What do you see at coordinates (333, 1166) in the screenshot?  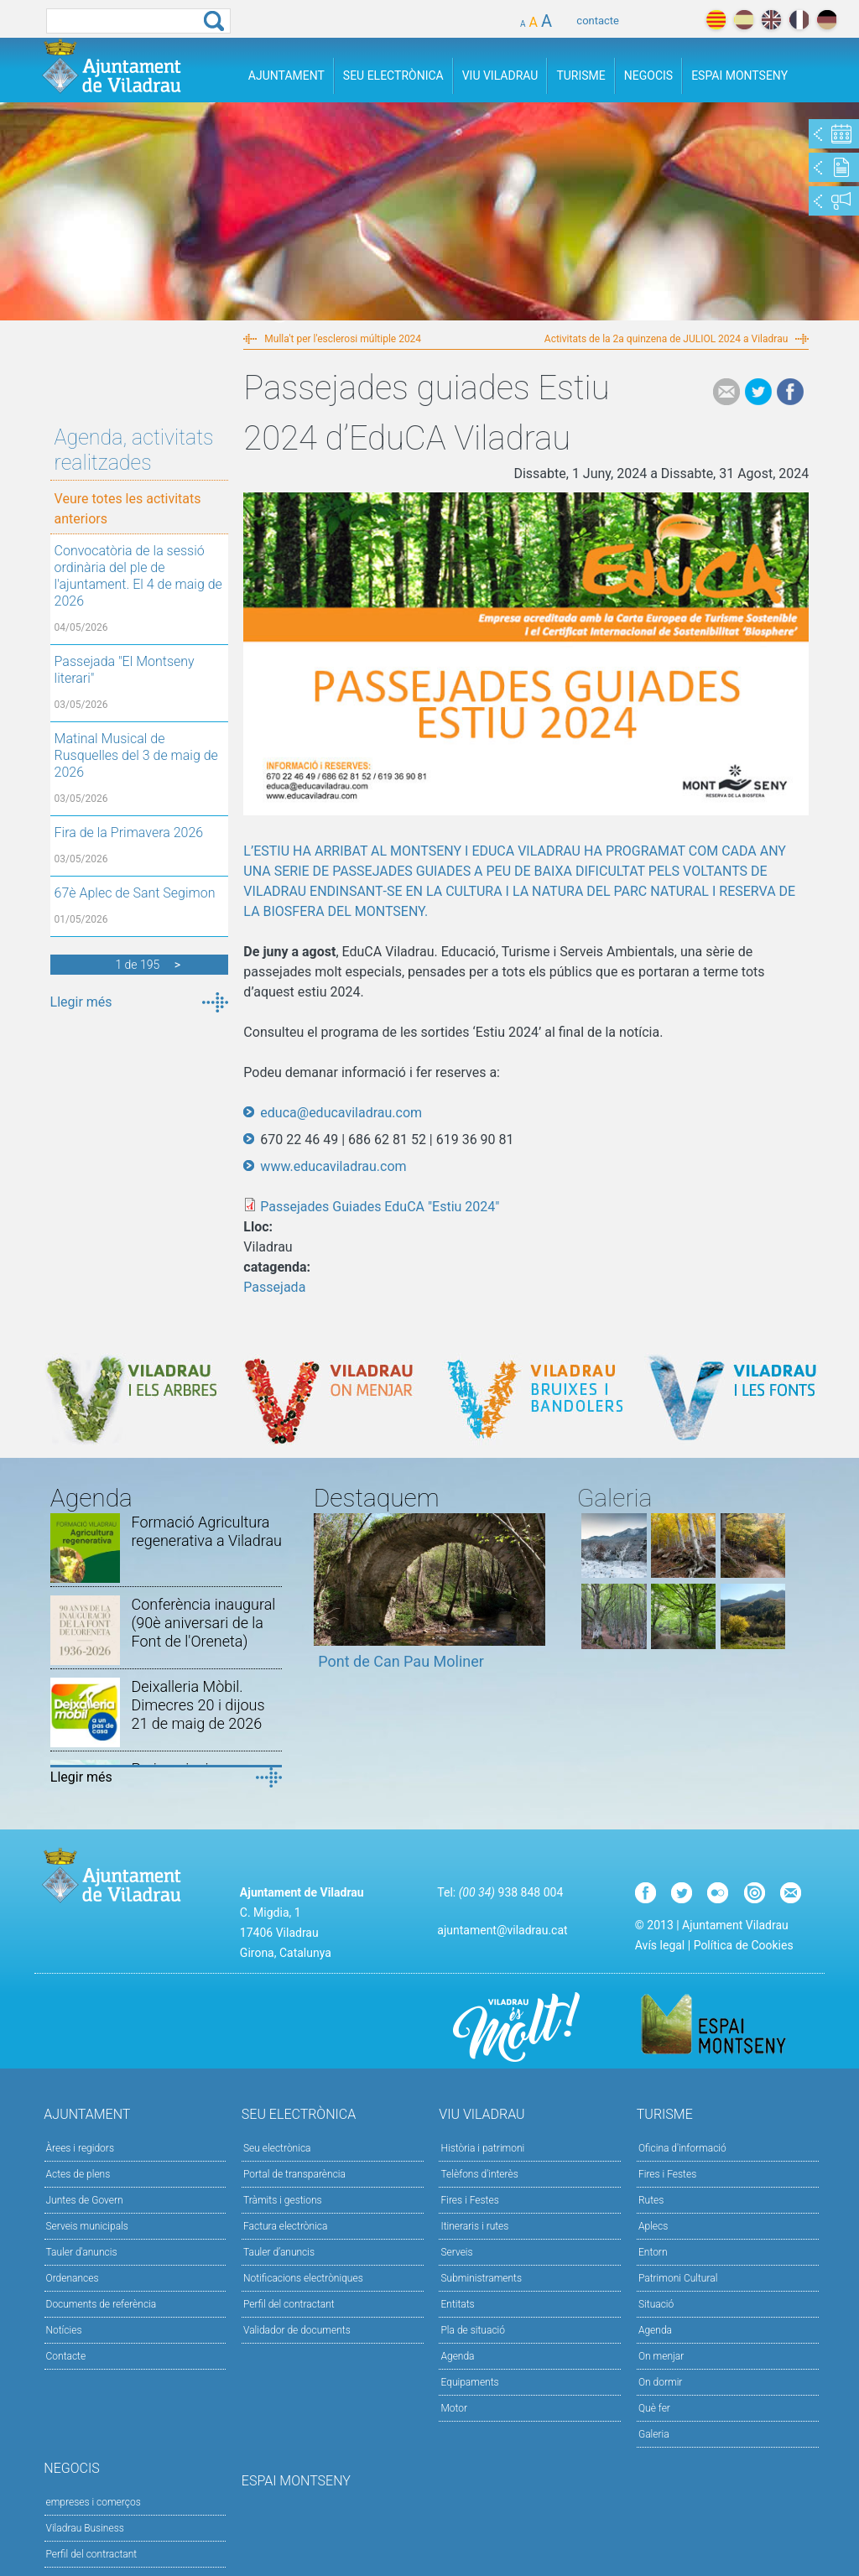 I see `www.educaviladrau.com` at bounding box center [333, 1166].